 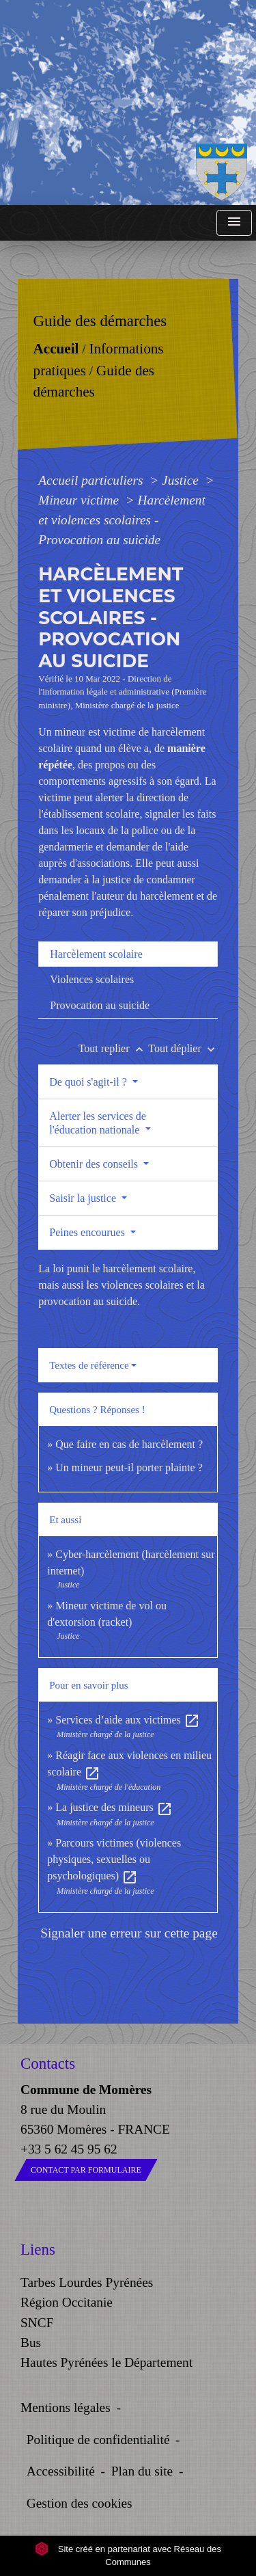 I want to click on Harcèlement et violences scolaires - Provocation au suicide, so click(x=121, y=520).